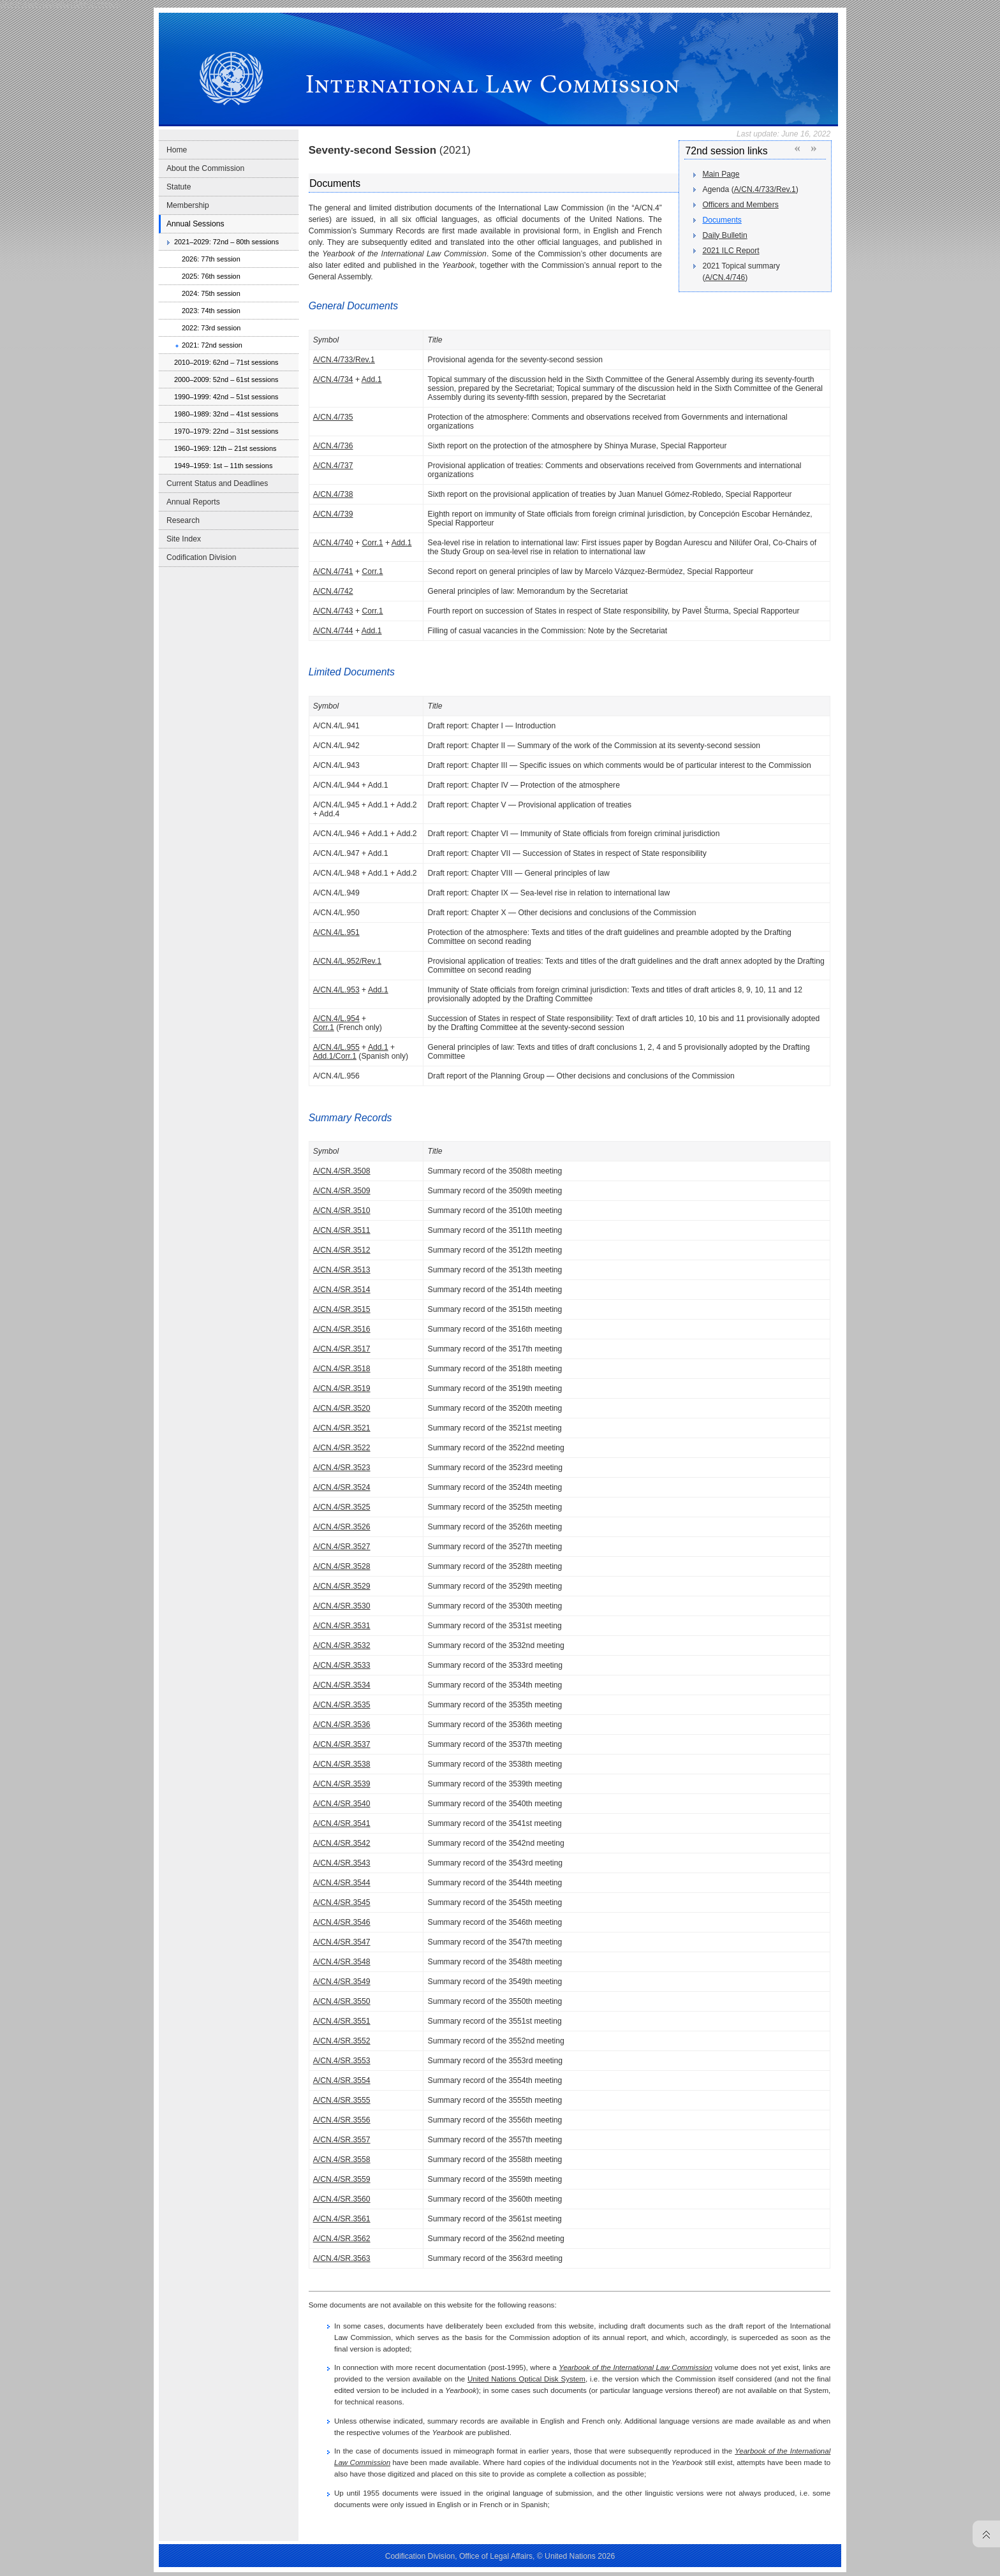 This screenshot has height=2576, width=1000. Describe the element at coordinates (342, 1981) in the screenshot. I see `A/CN.4/SR.3549` at that location.